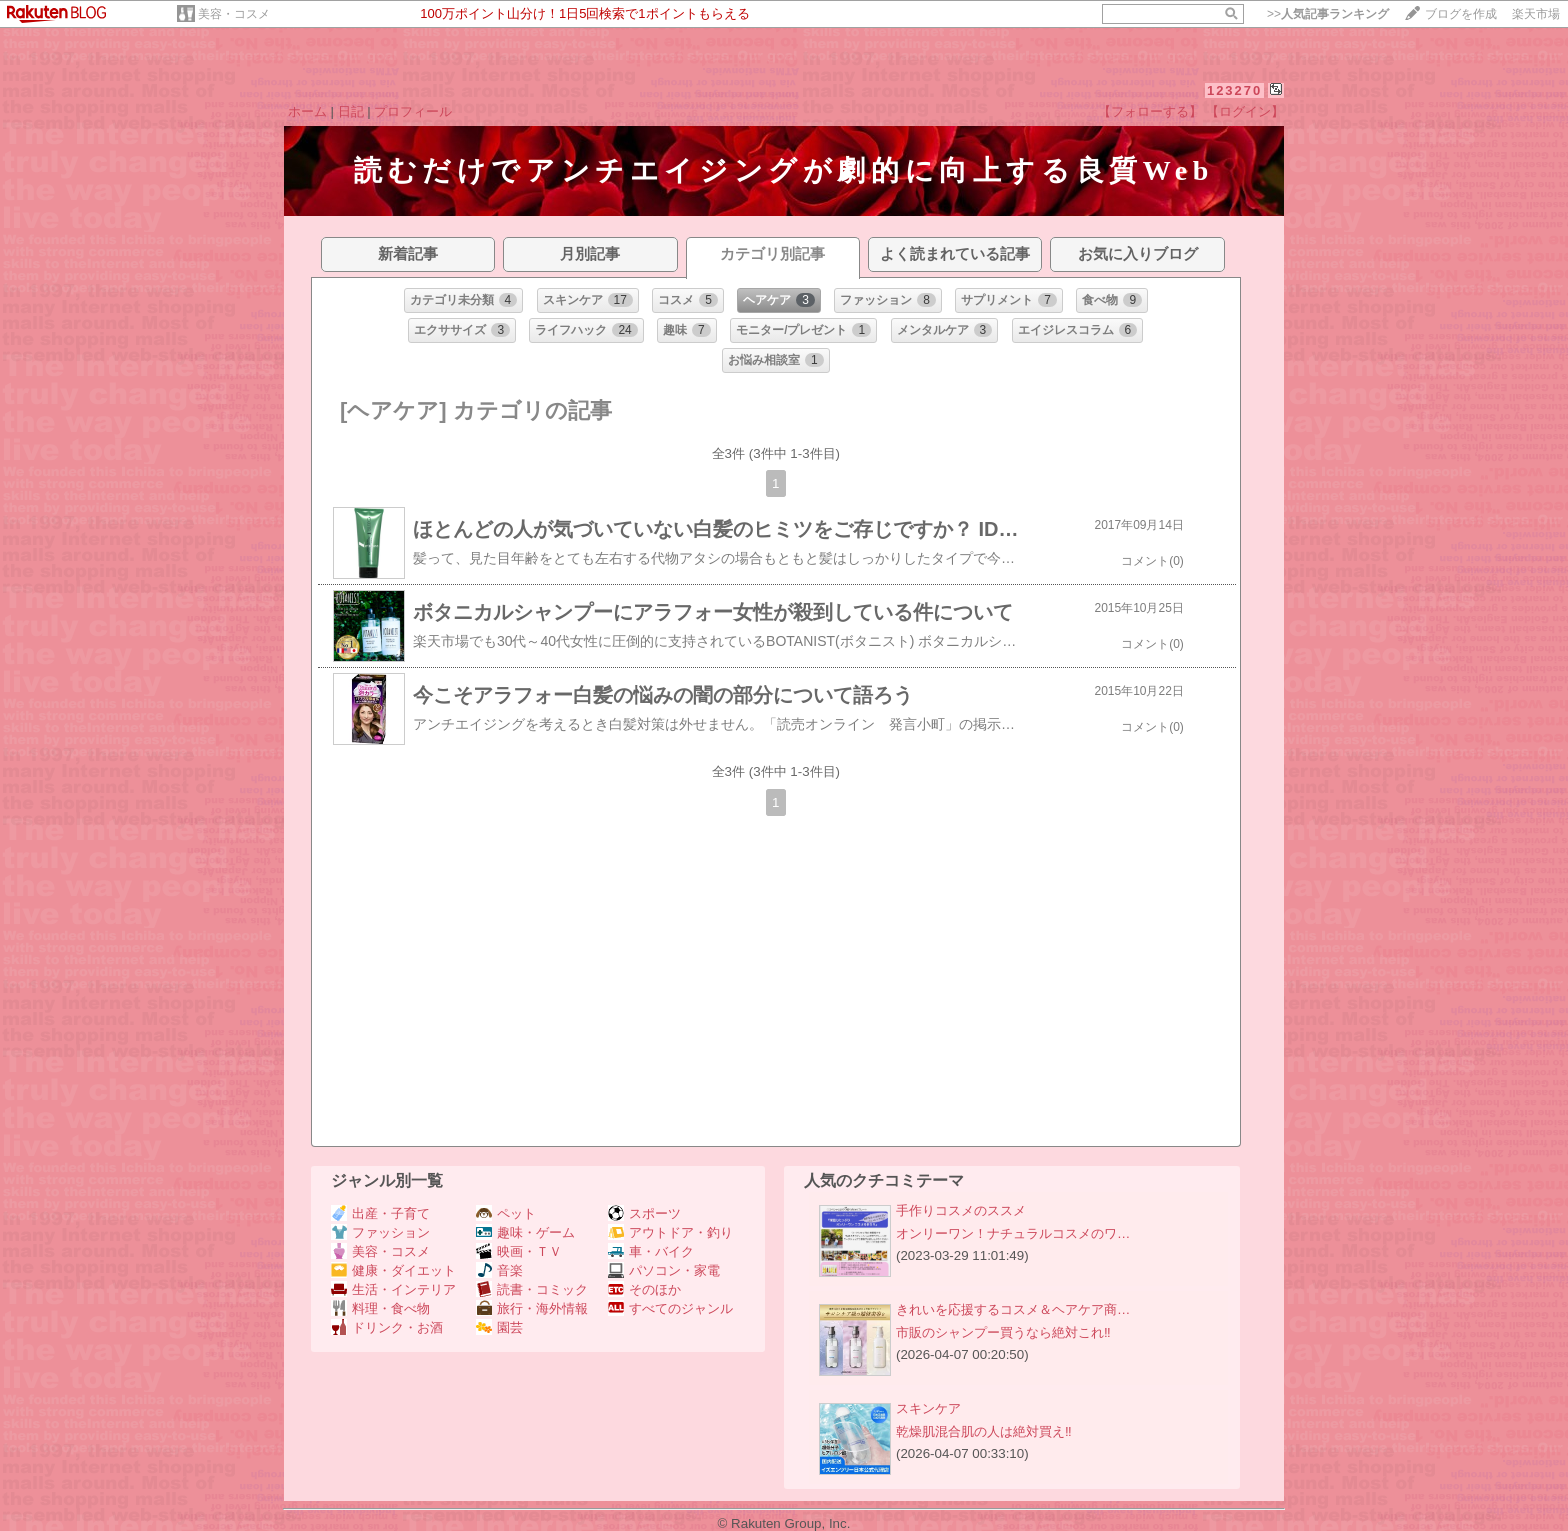 The width and height of the screenshot is (1568, 1531). I want to click on すべてのジャンル, so click(670, 1308).